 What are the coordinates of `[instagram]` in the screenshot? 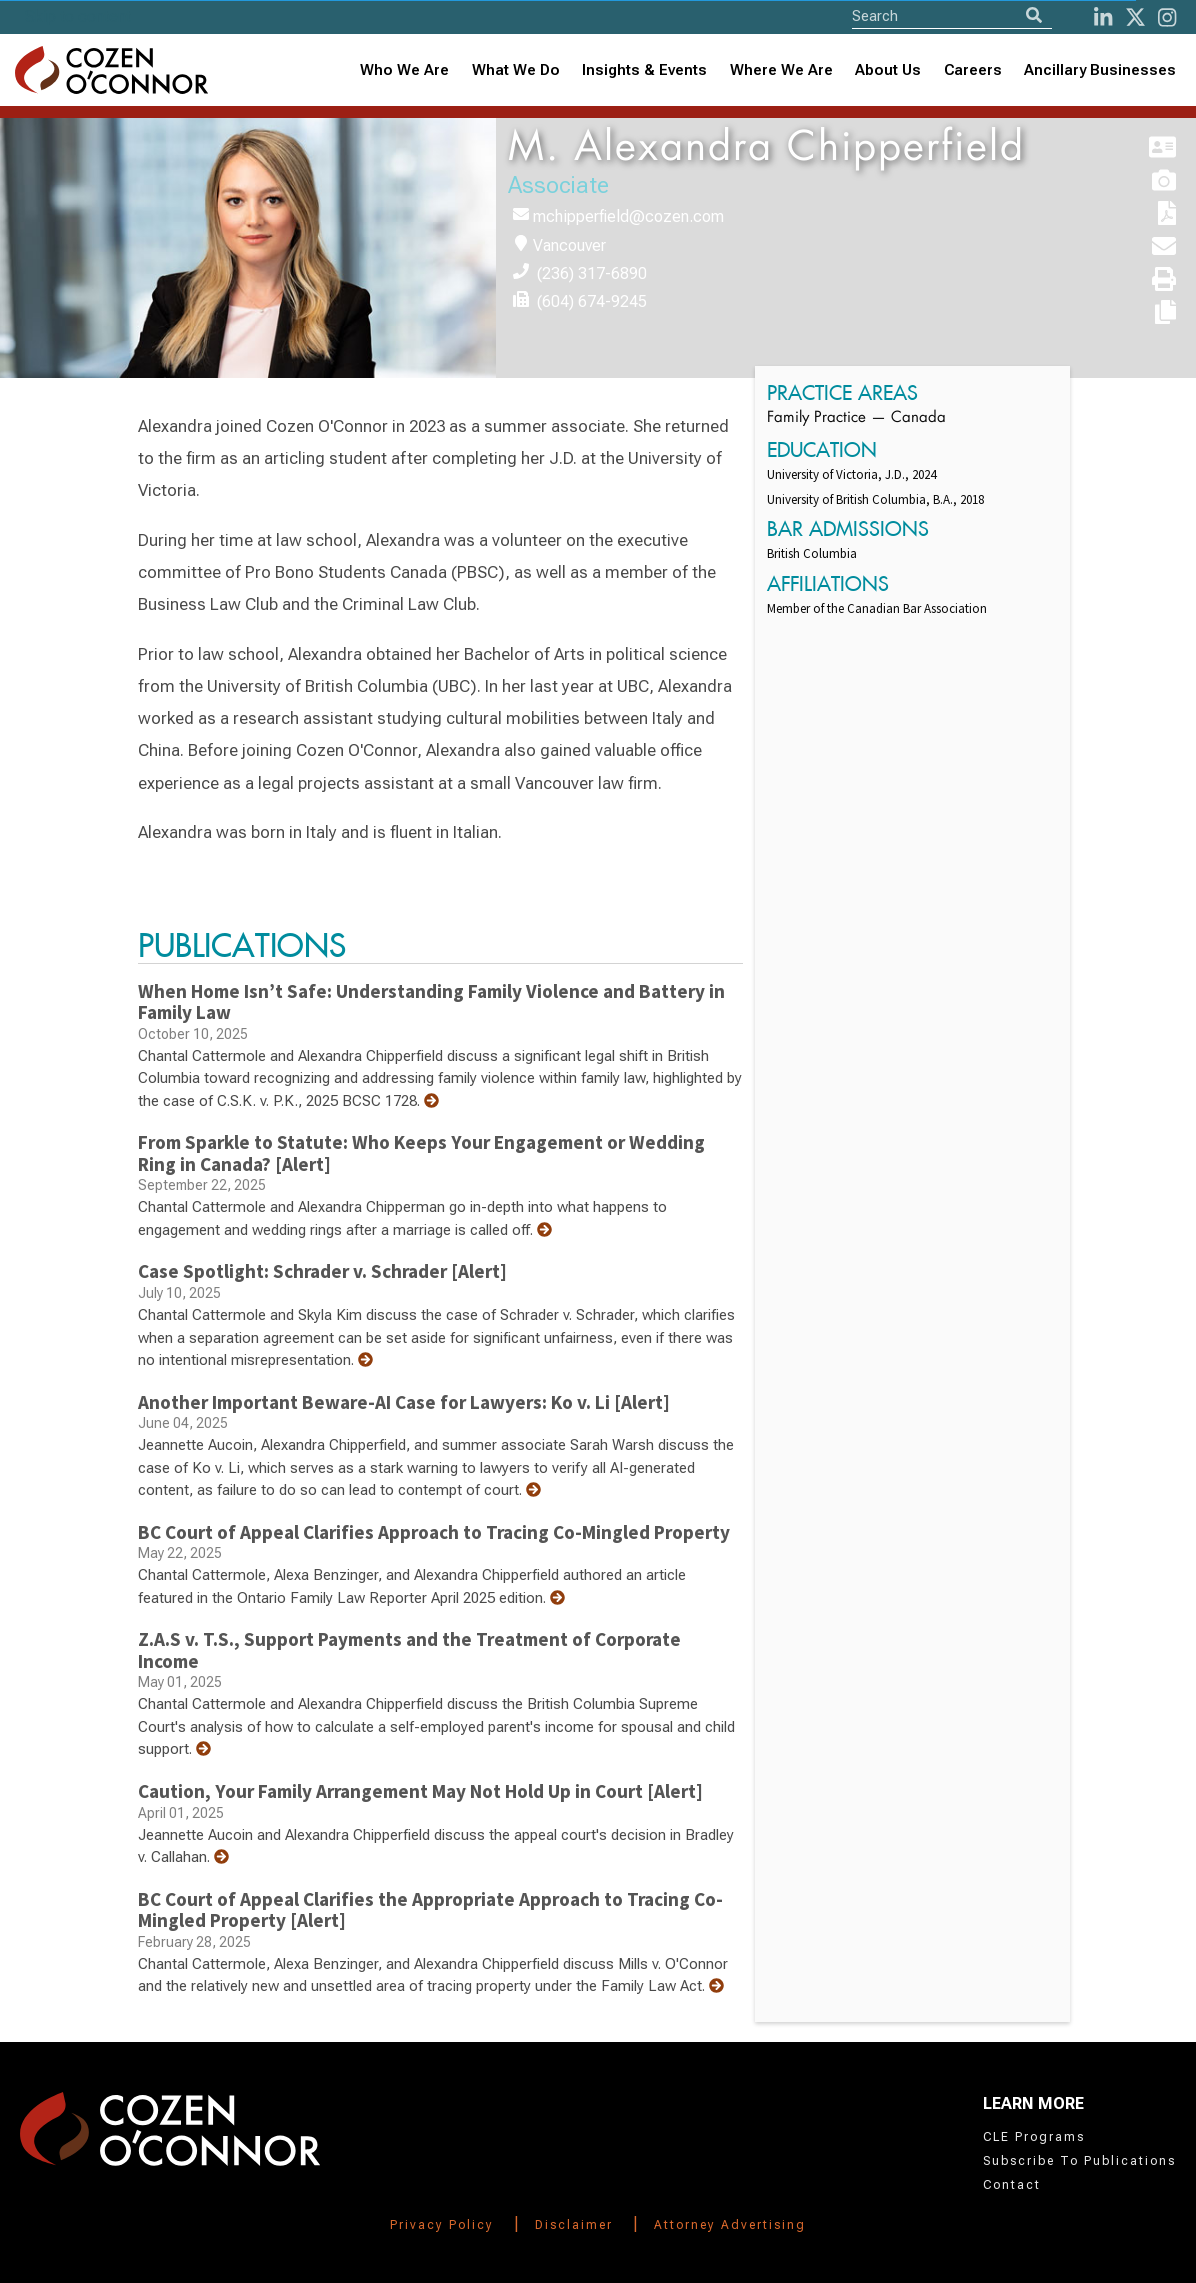 It's located at (1167, 17).